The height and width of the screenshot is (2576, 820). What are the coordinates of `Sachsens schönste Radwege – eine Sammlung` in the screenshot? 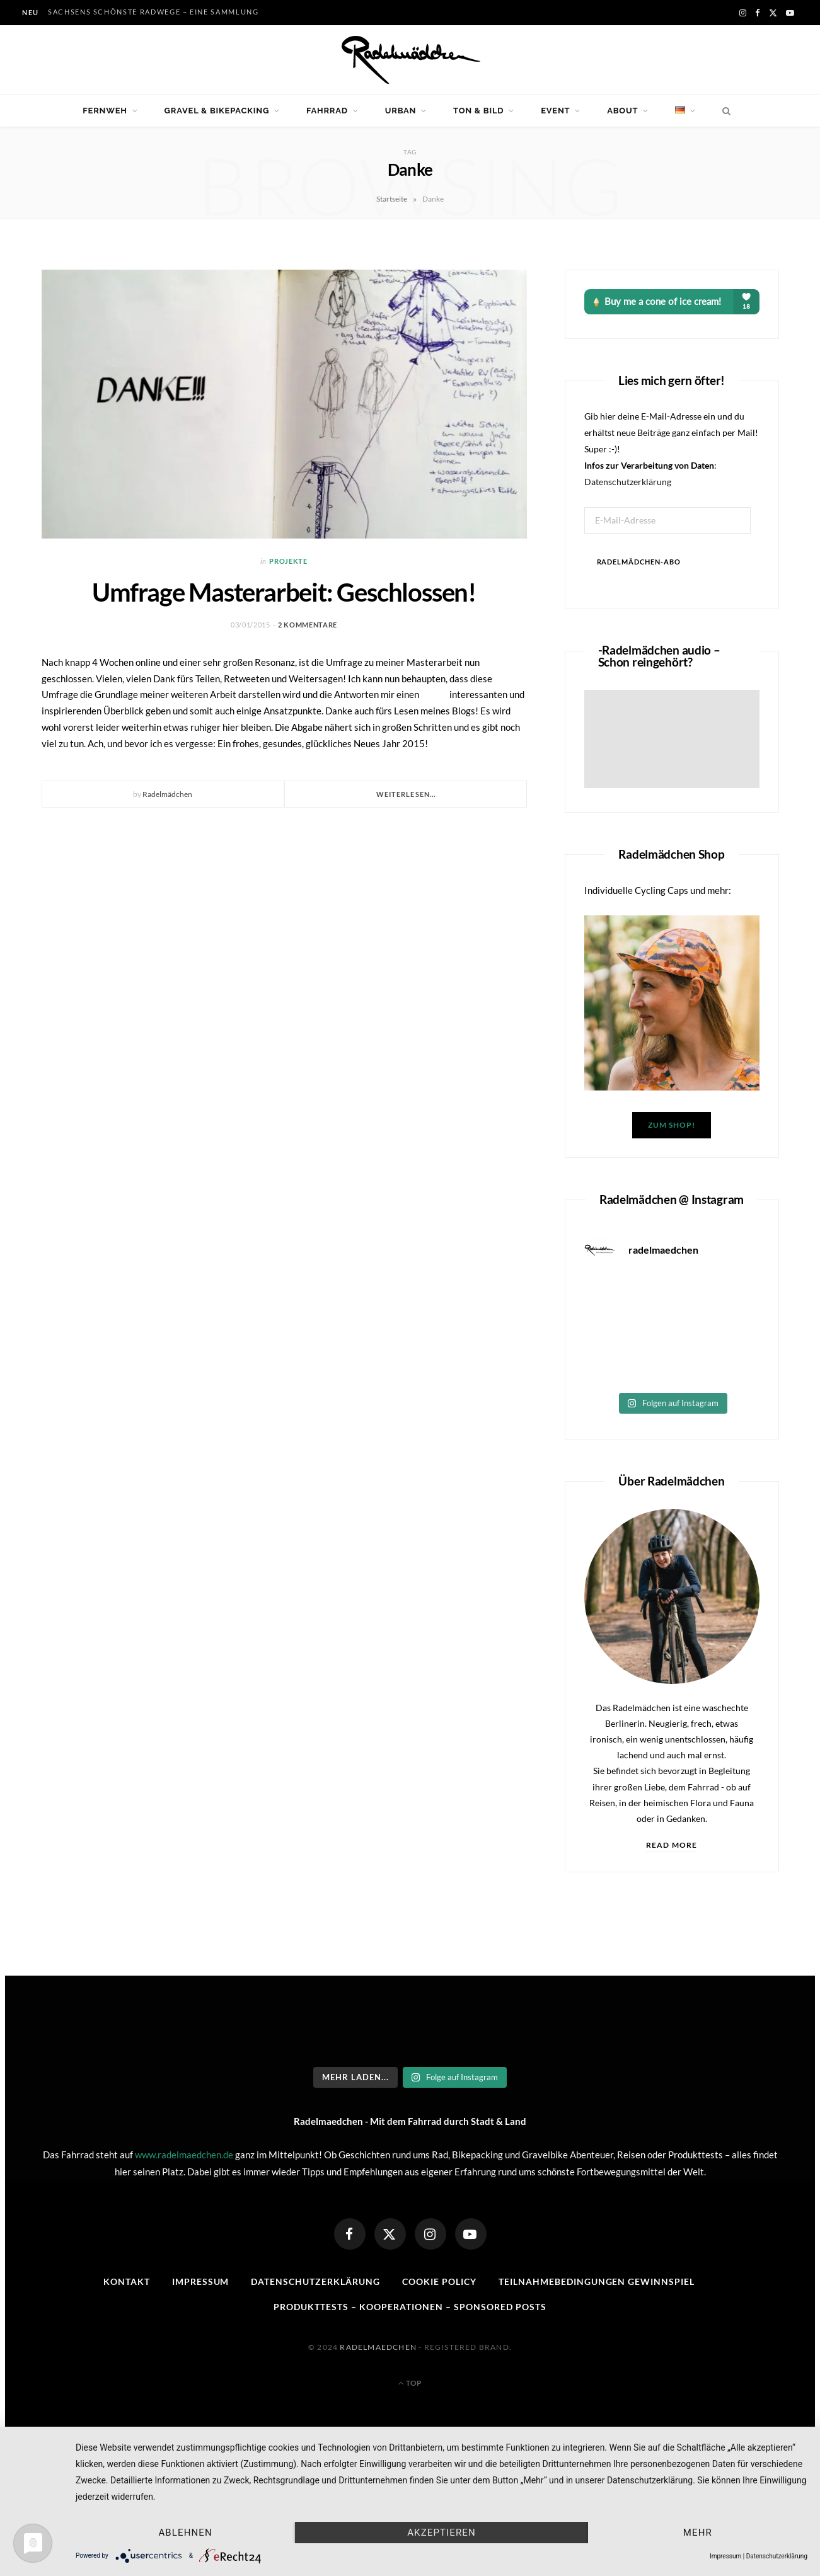 It's located at (153, 12).